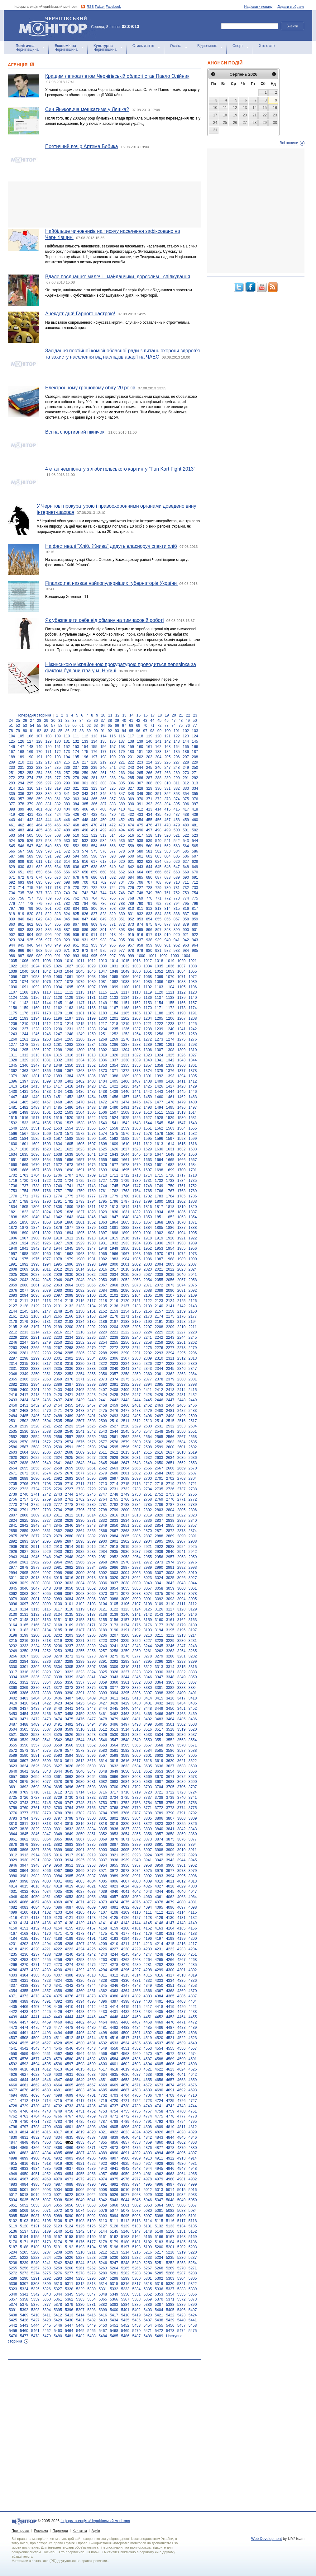 Image resolution: width=316 pixels, height=2576 pixels. What do you see at coordinates (170, 1311) in the screenshot?
I see `2158` at bounding box center [170, 1311].